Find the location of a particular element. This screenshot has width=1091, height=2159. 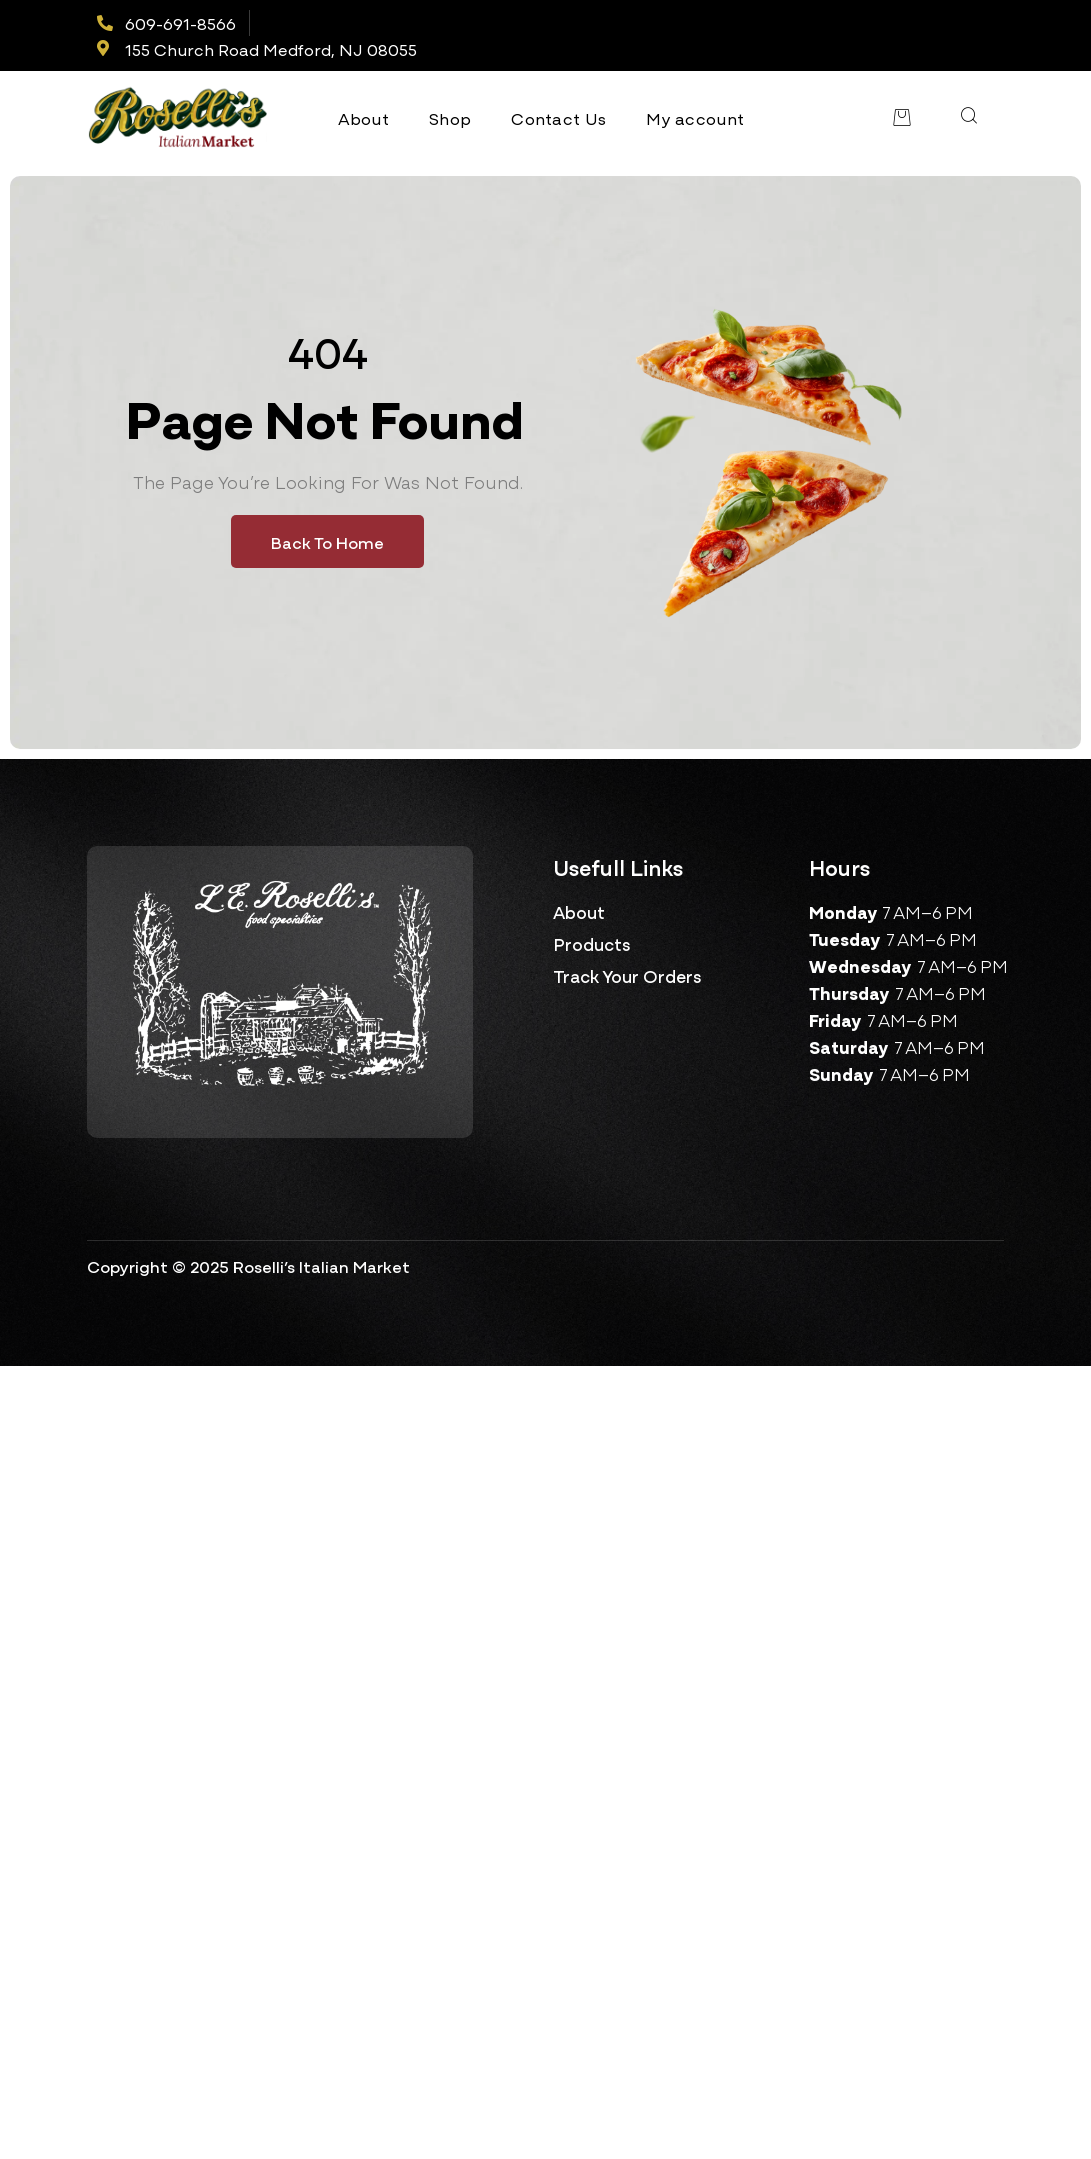

Back To Home is located at coordinates (327, 541).